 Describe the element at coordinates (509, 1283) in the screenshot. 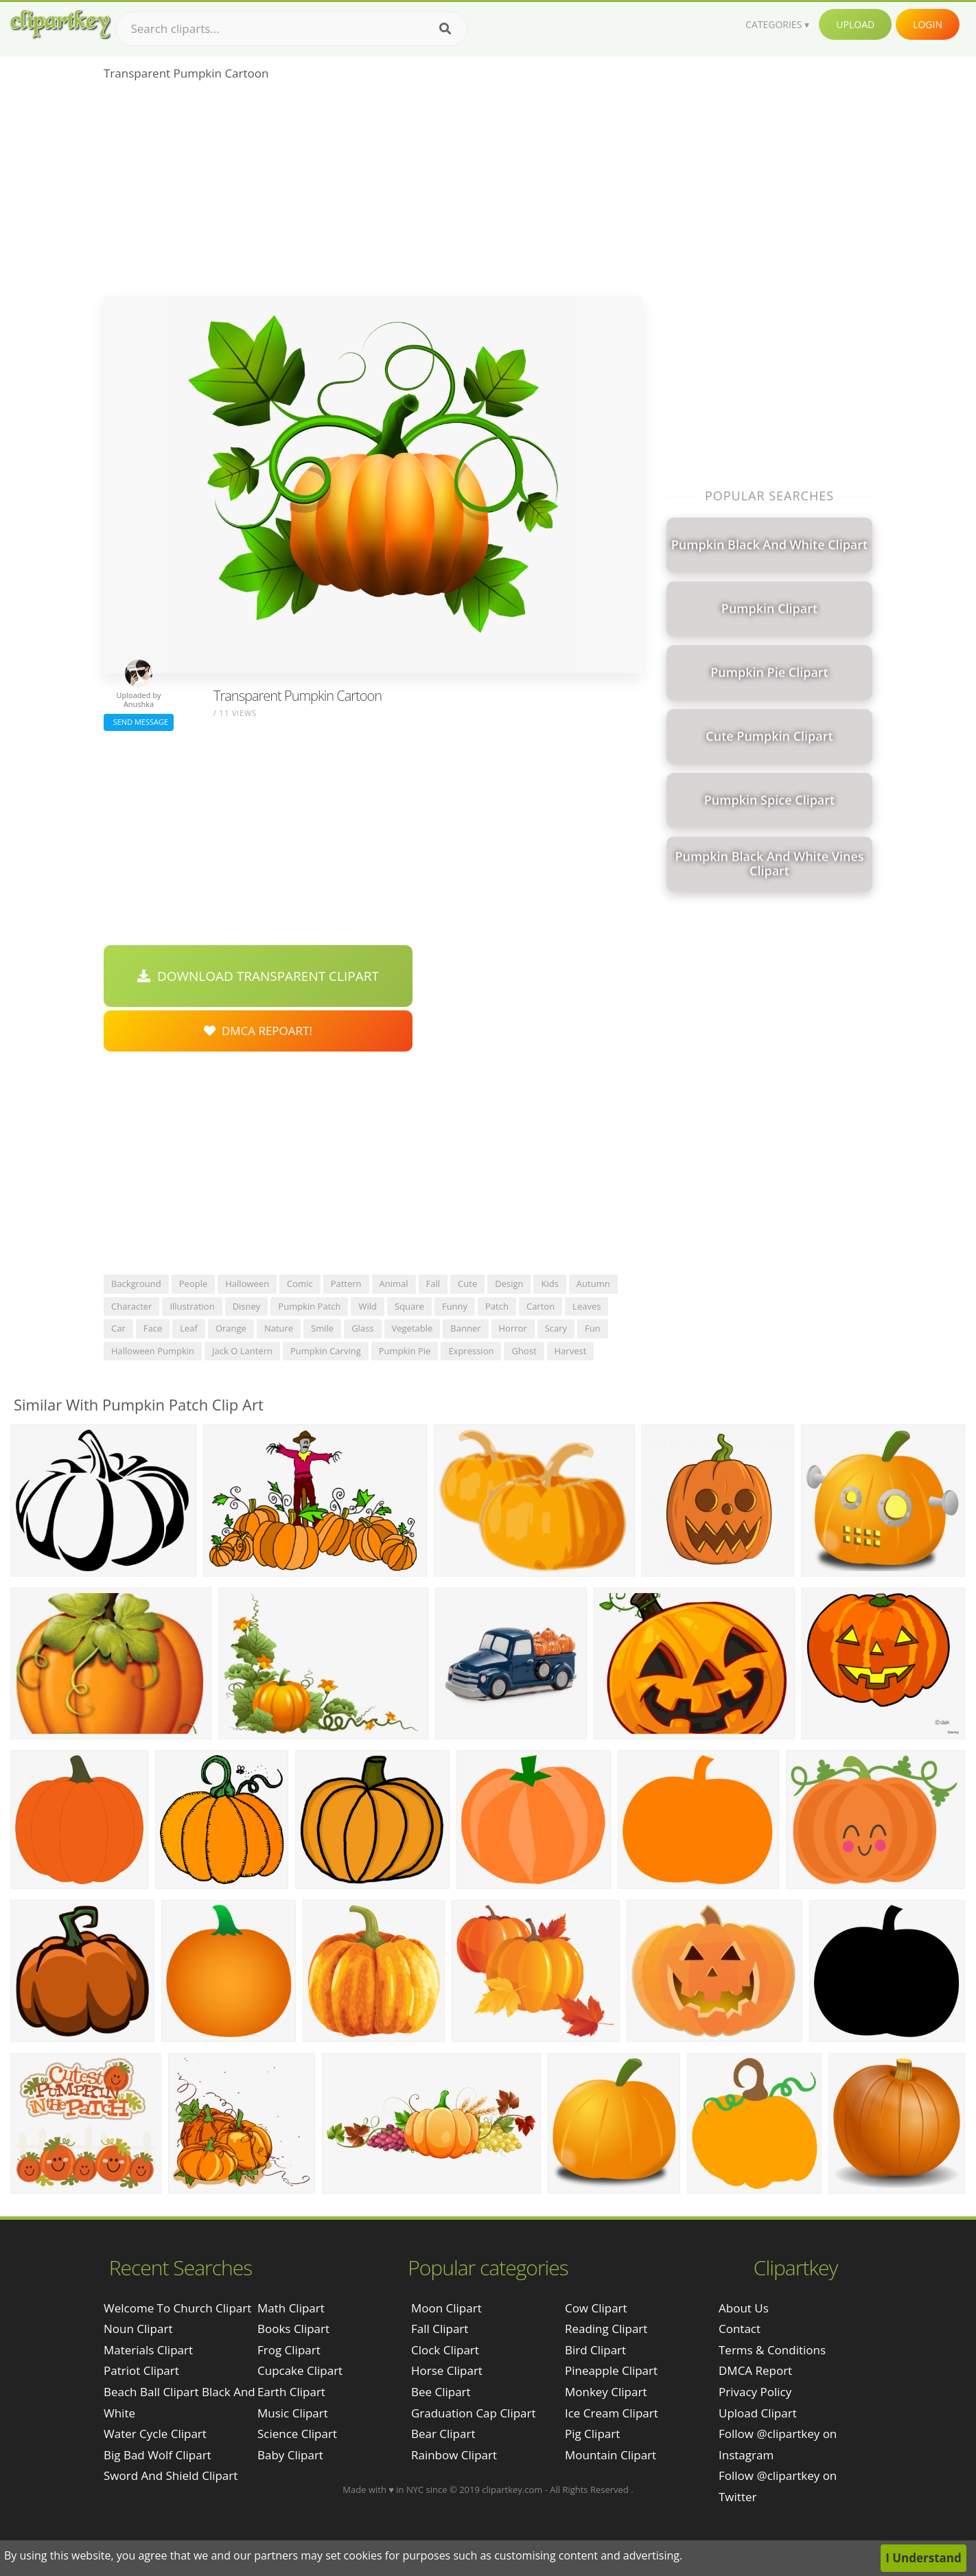

I see `design` at that location.